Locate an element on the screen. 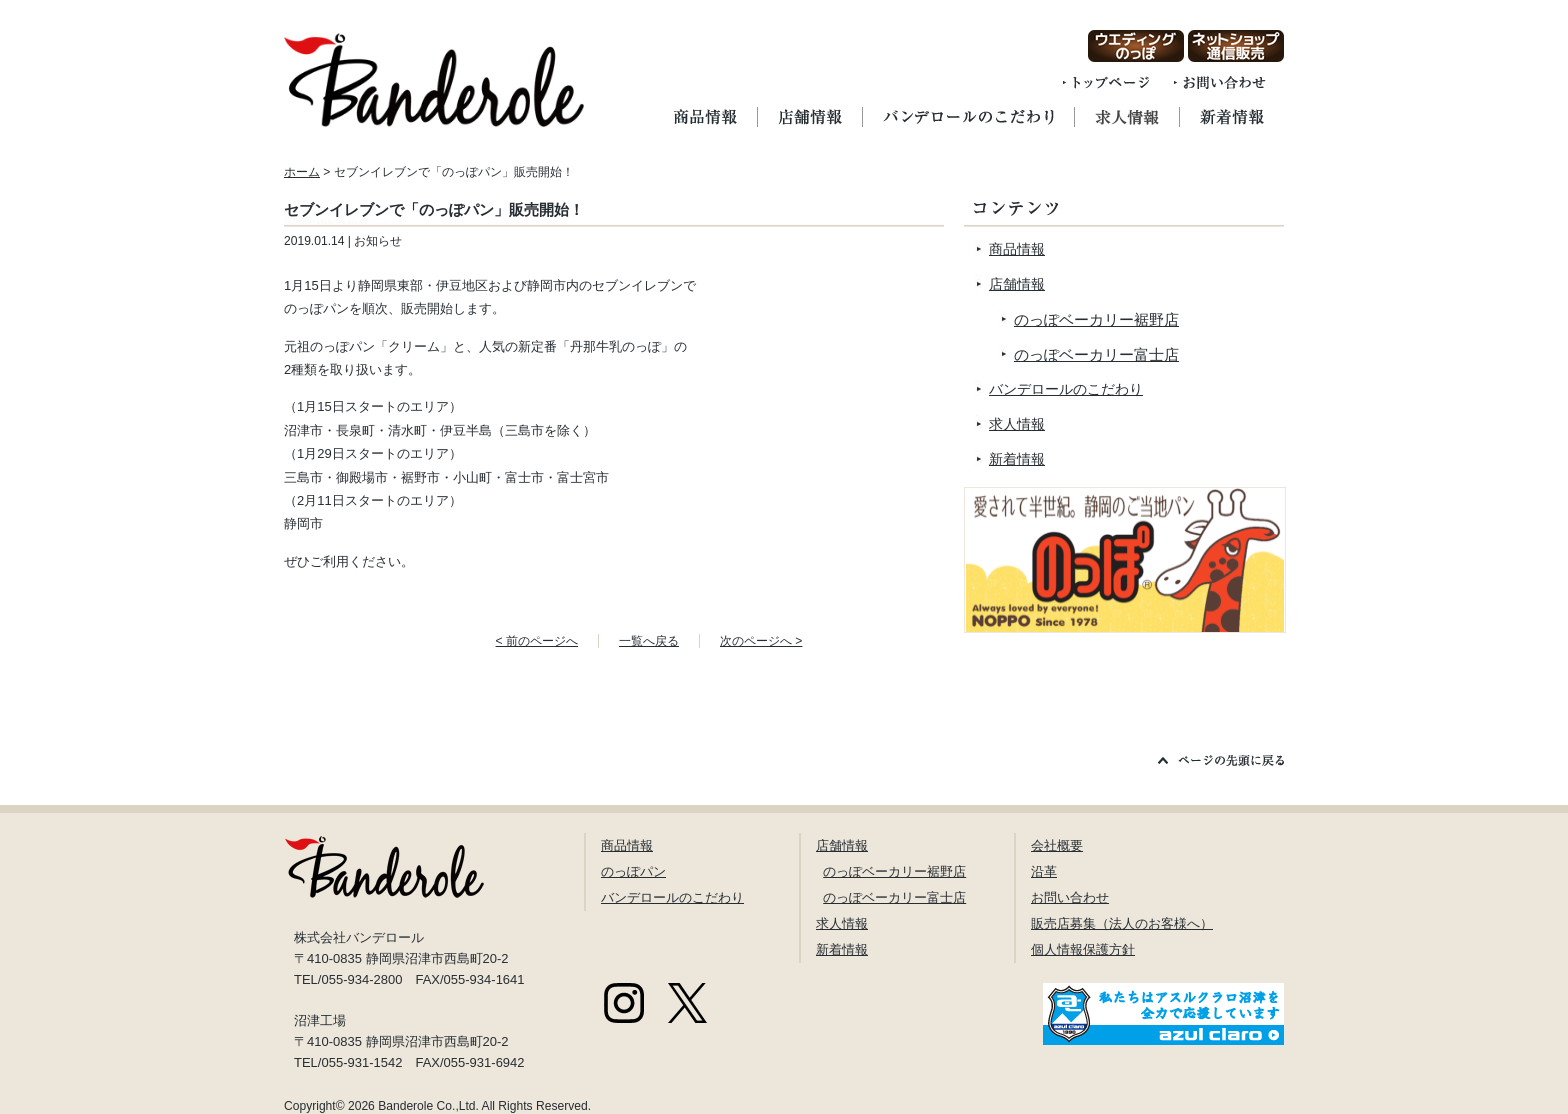 The width and height of the screenshot is (1568, 1114). のっぽベーカリー裾野店 is located at coordinates (1096, 319).